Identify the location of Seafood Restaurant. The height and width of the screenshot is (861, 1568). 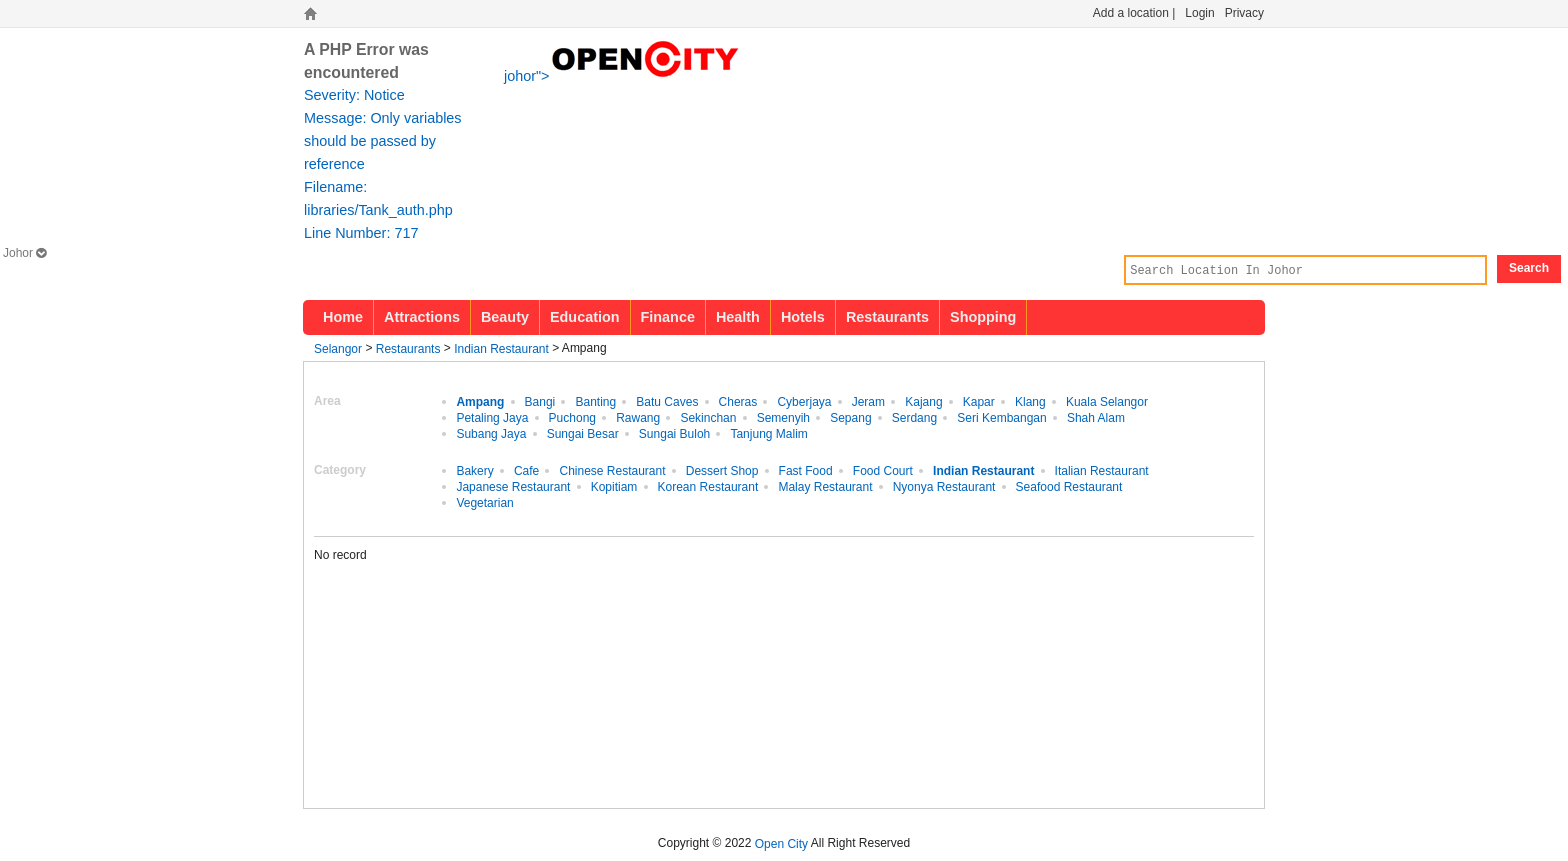
(1069, 486).